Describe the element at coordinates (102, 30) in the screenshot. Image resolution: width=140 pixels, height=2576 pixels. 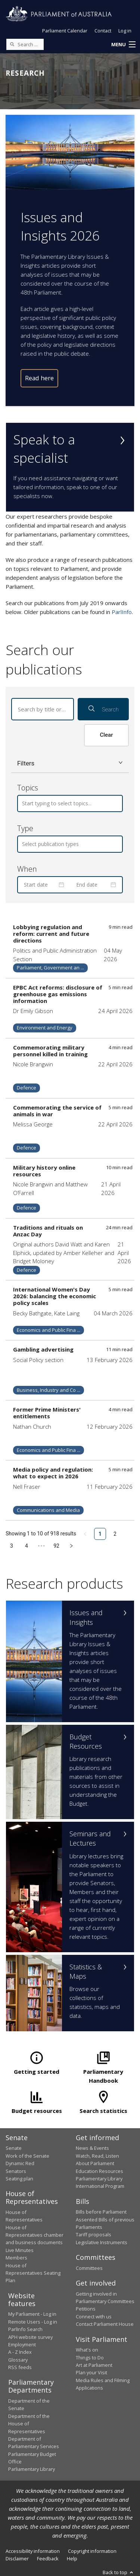
I see `Contact` at that location.